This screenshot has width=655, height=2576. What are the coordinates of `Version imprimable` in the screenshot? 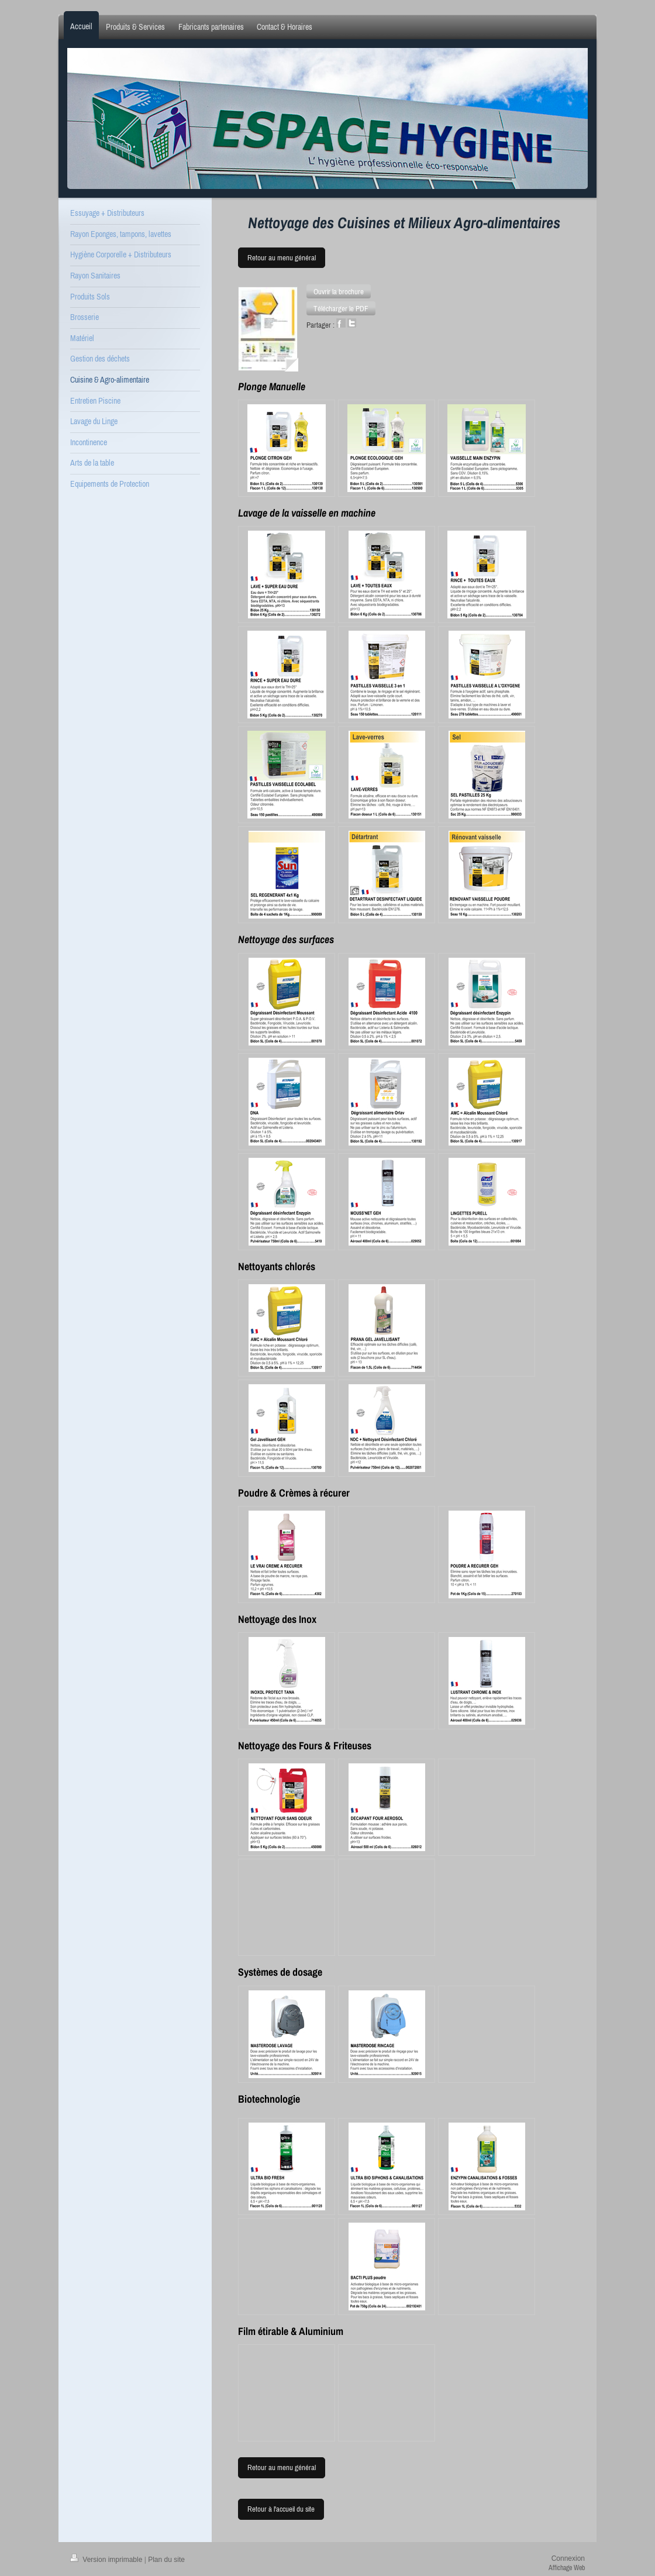 It's located at (107, 2560).